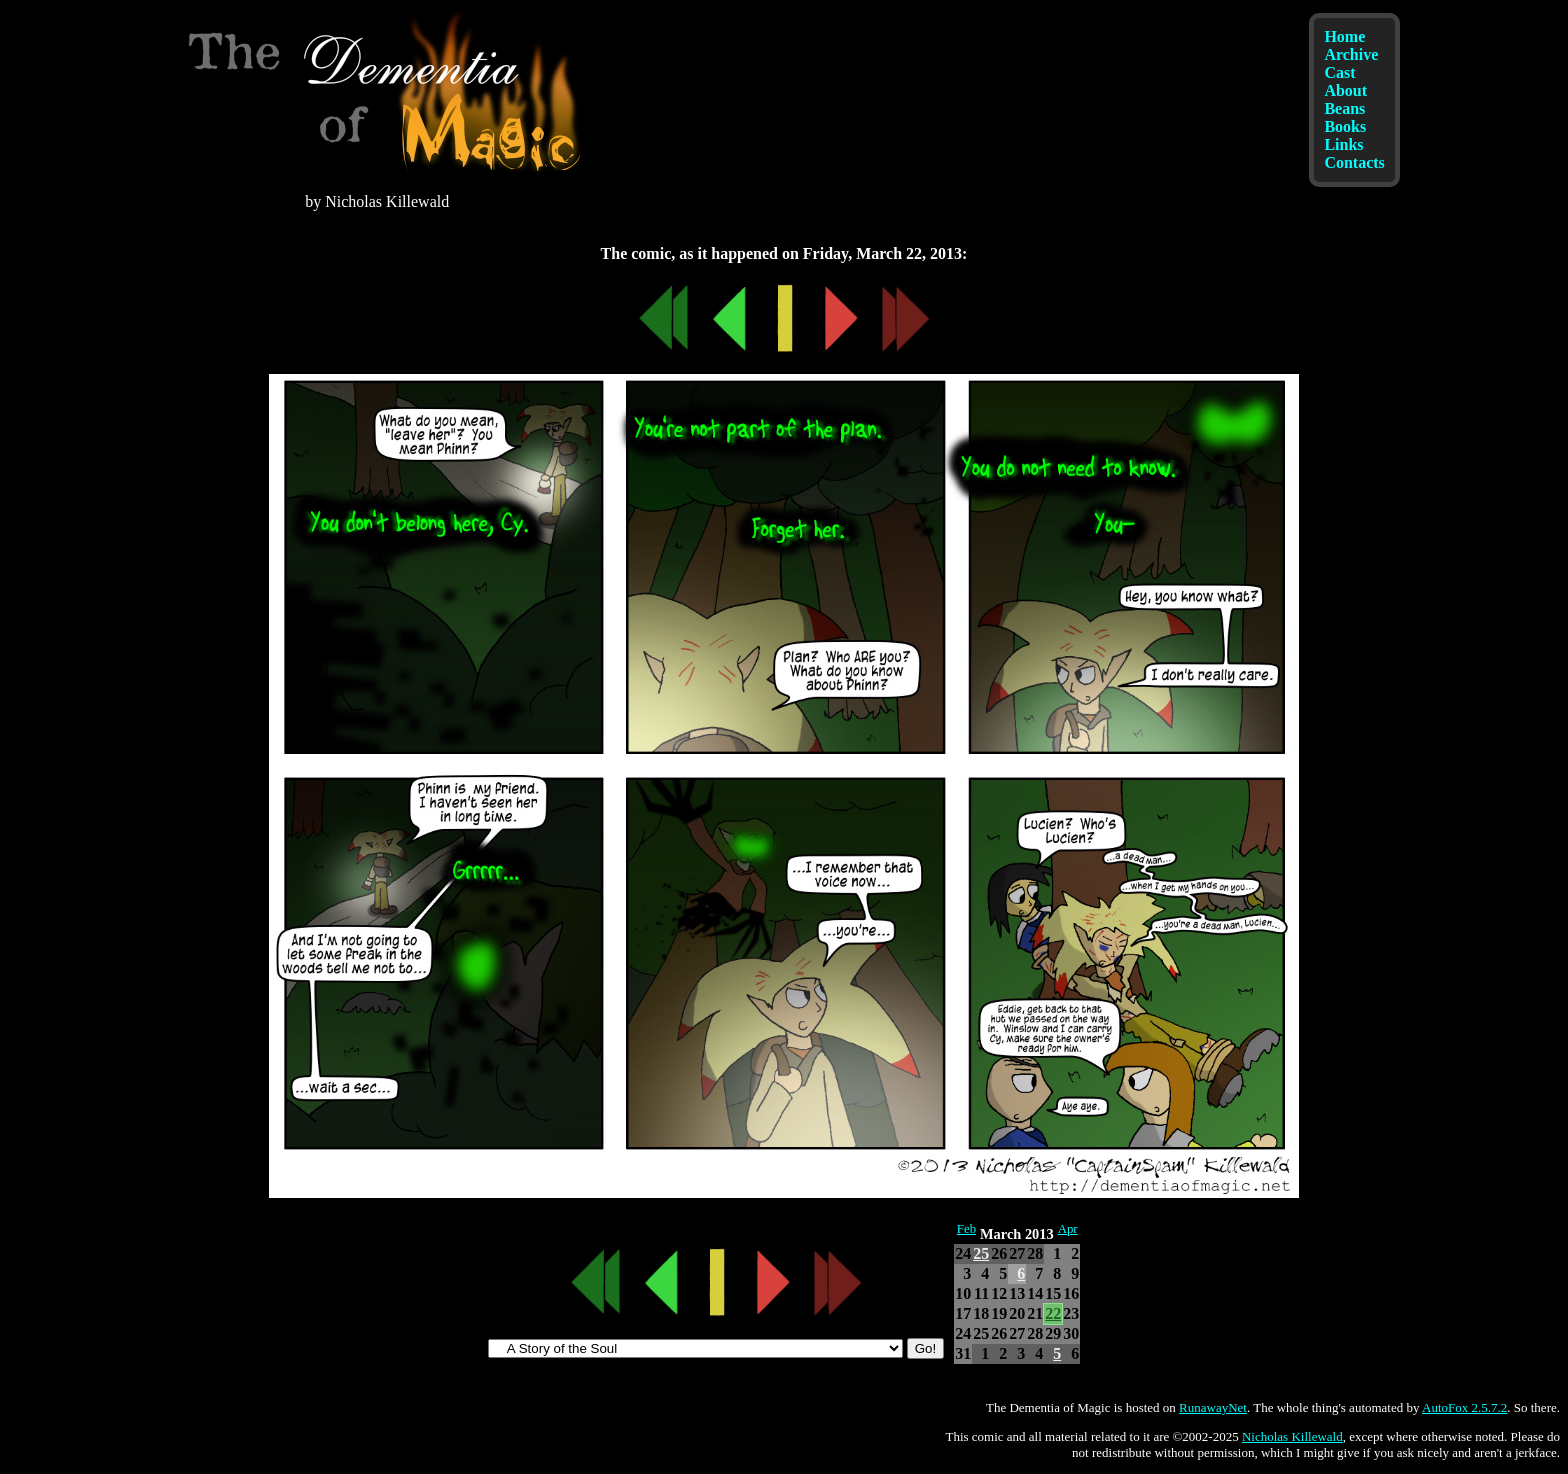 Image resolution: width=1568 pixels, height=1474 pixels. What do you see at coordinates (1344, 108) in the screenshot?
I see `Beans` at bounding box center [1344, 108].